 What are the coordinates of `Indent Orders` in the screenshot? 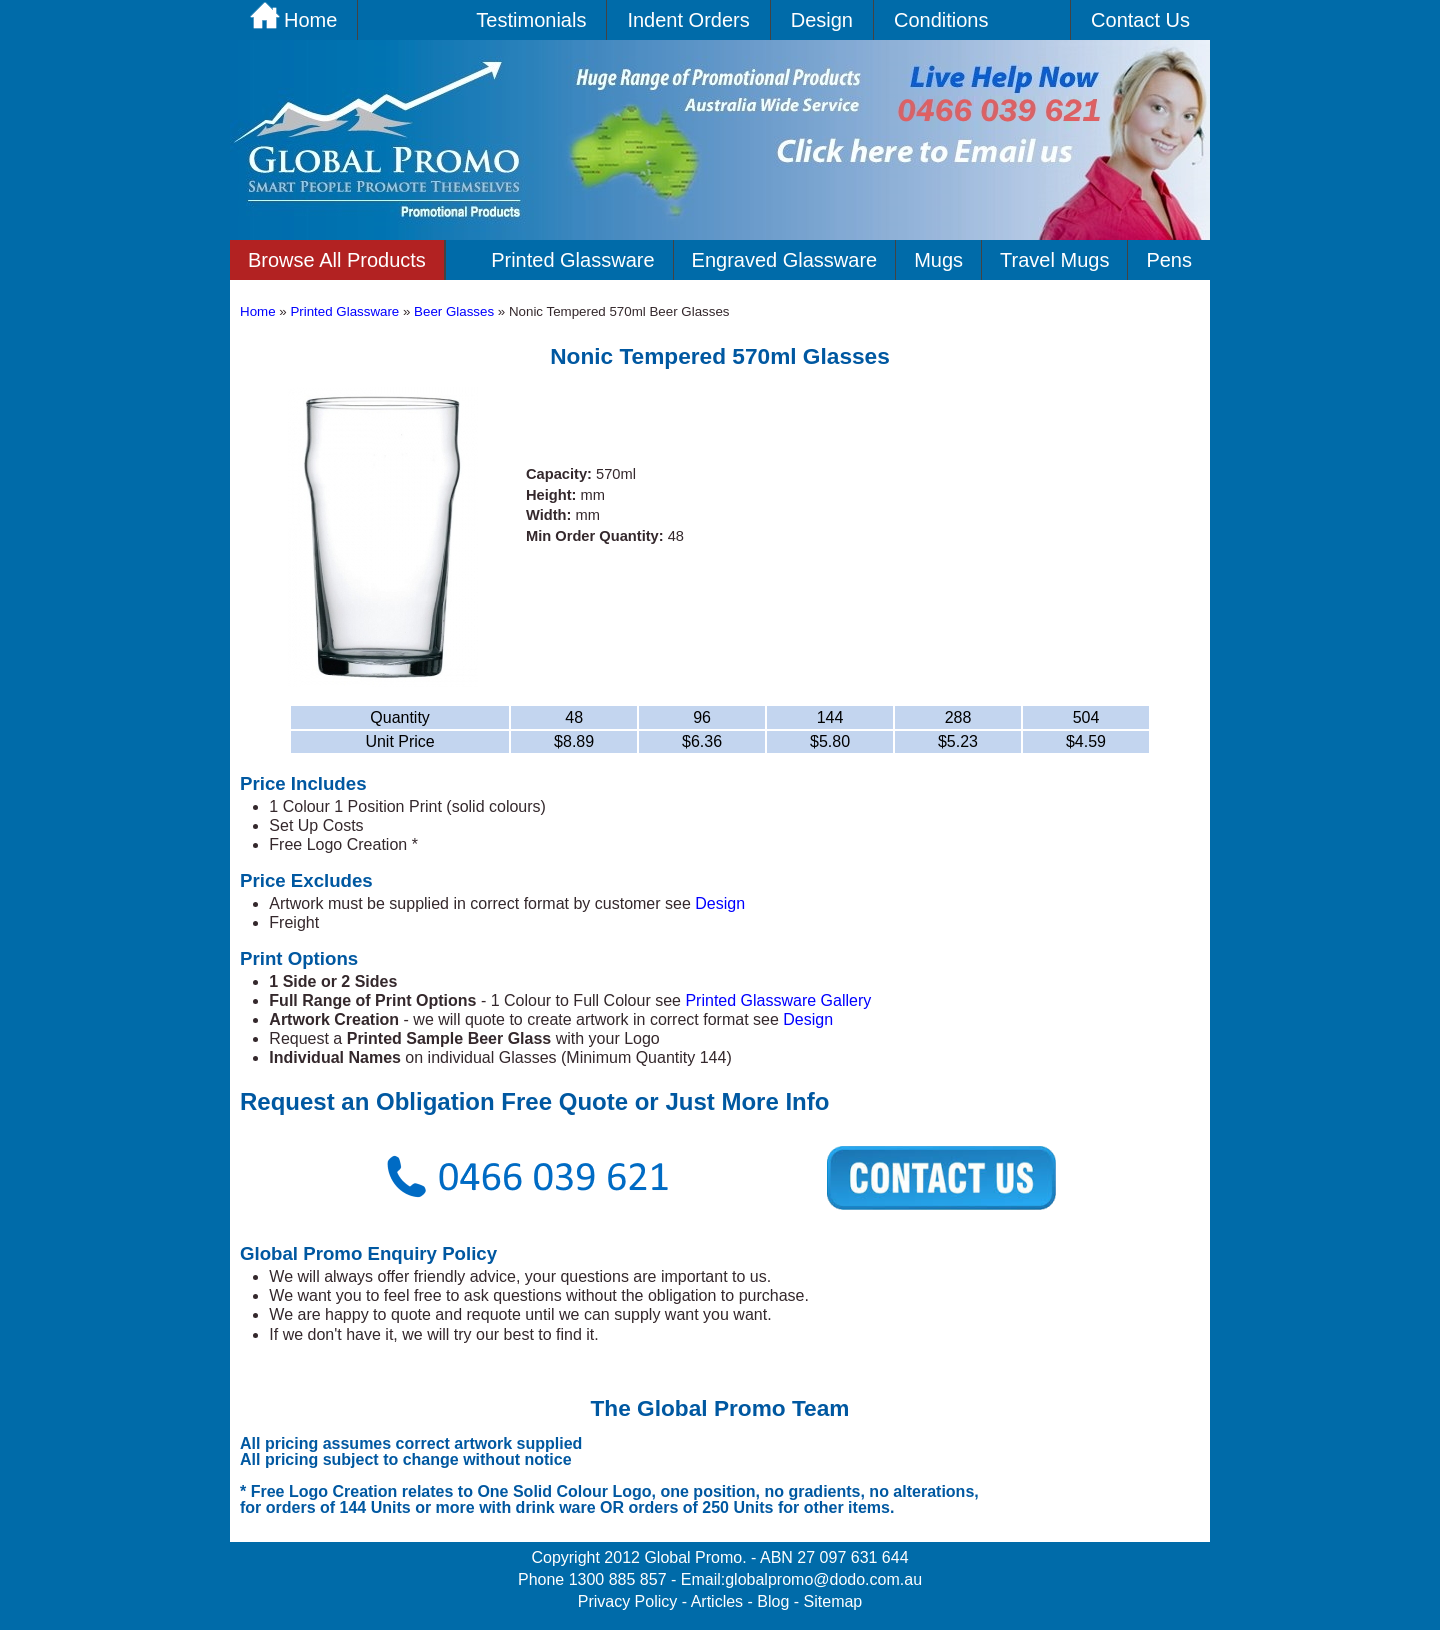 It's located at (688, 20).